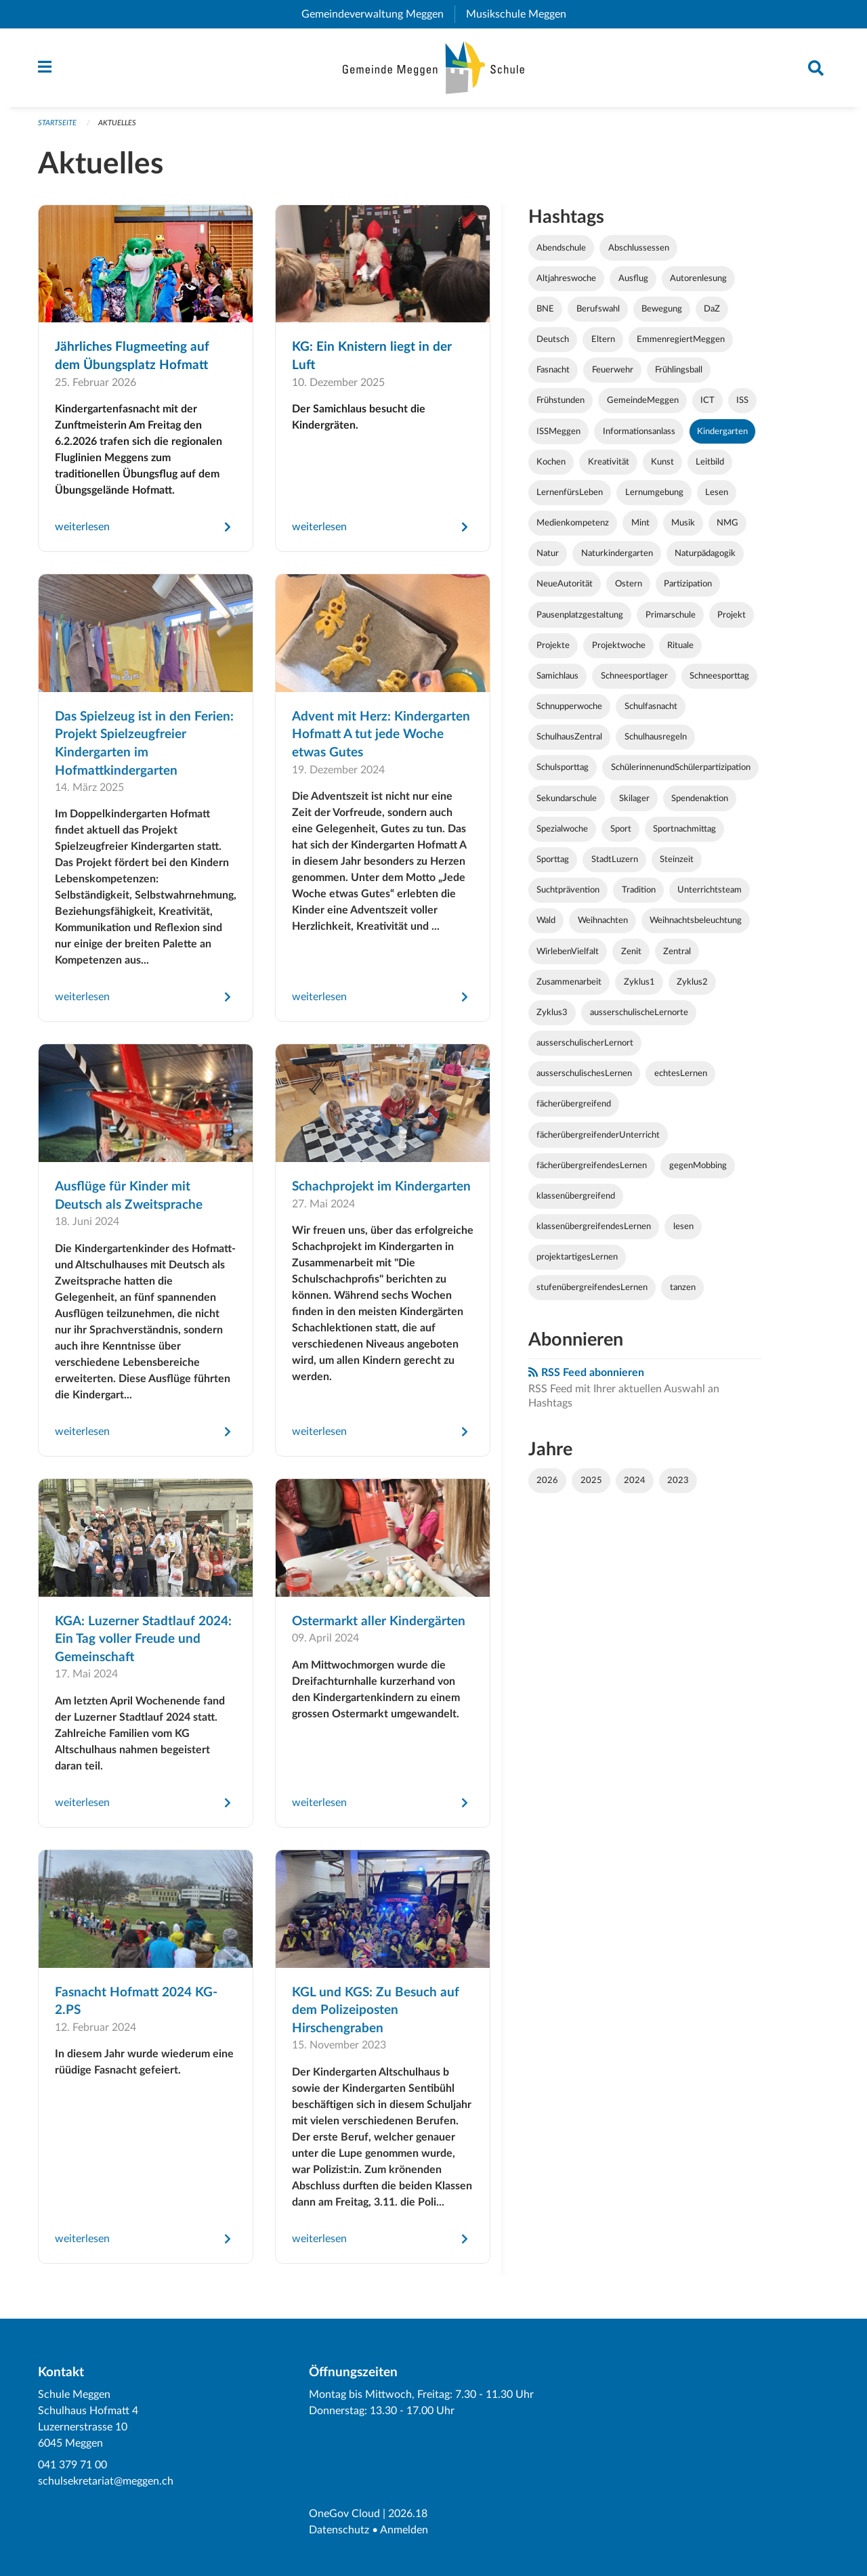  What do you see at coordinates (707, 400) in the screenshot?
I see `ICT` at bounding box center [707, 400].